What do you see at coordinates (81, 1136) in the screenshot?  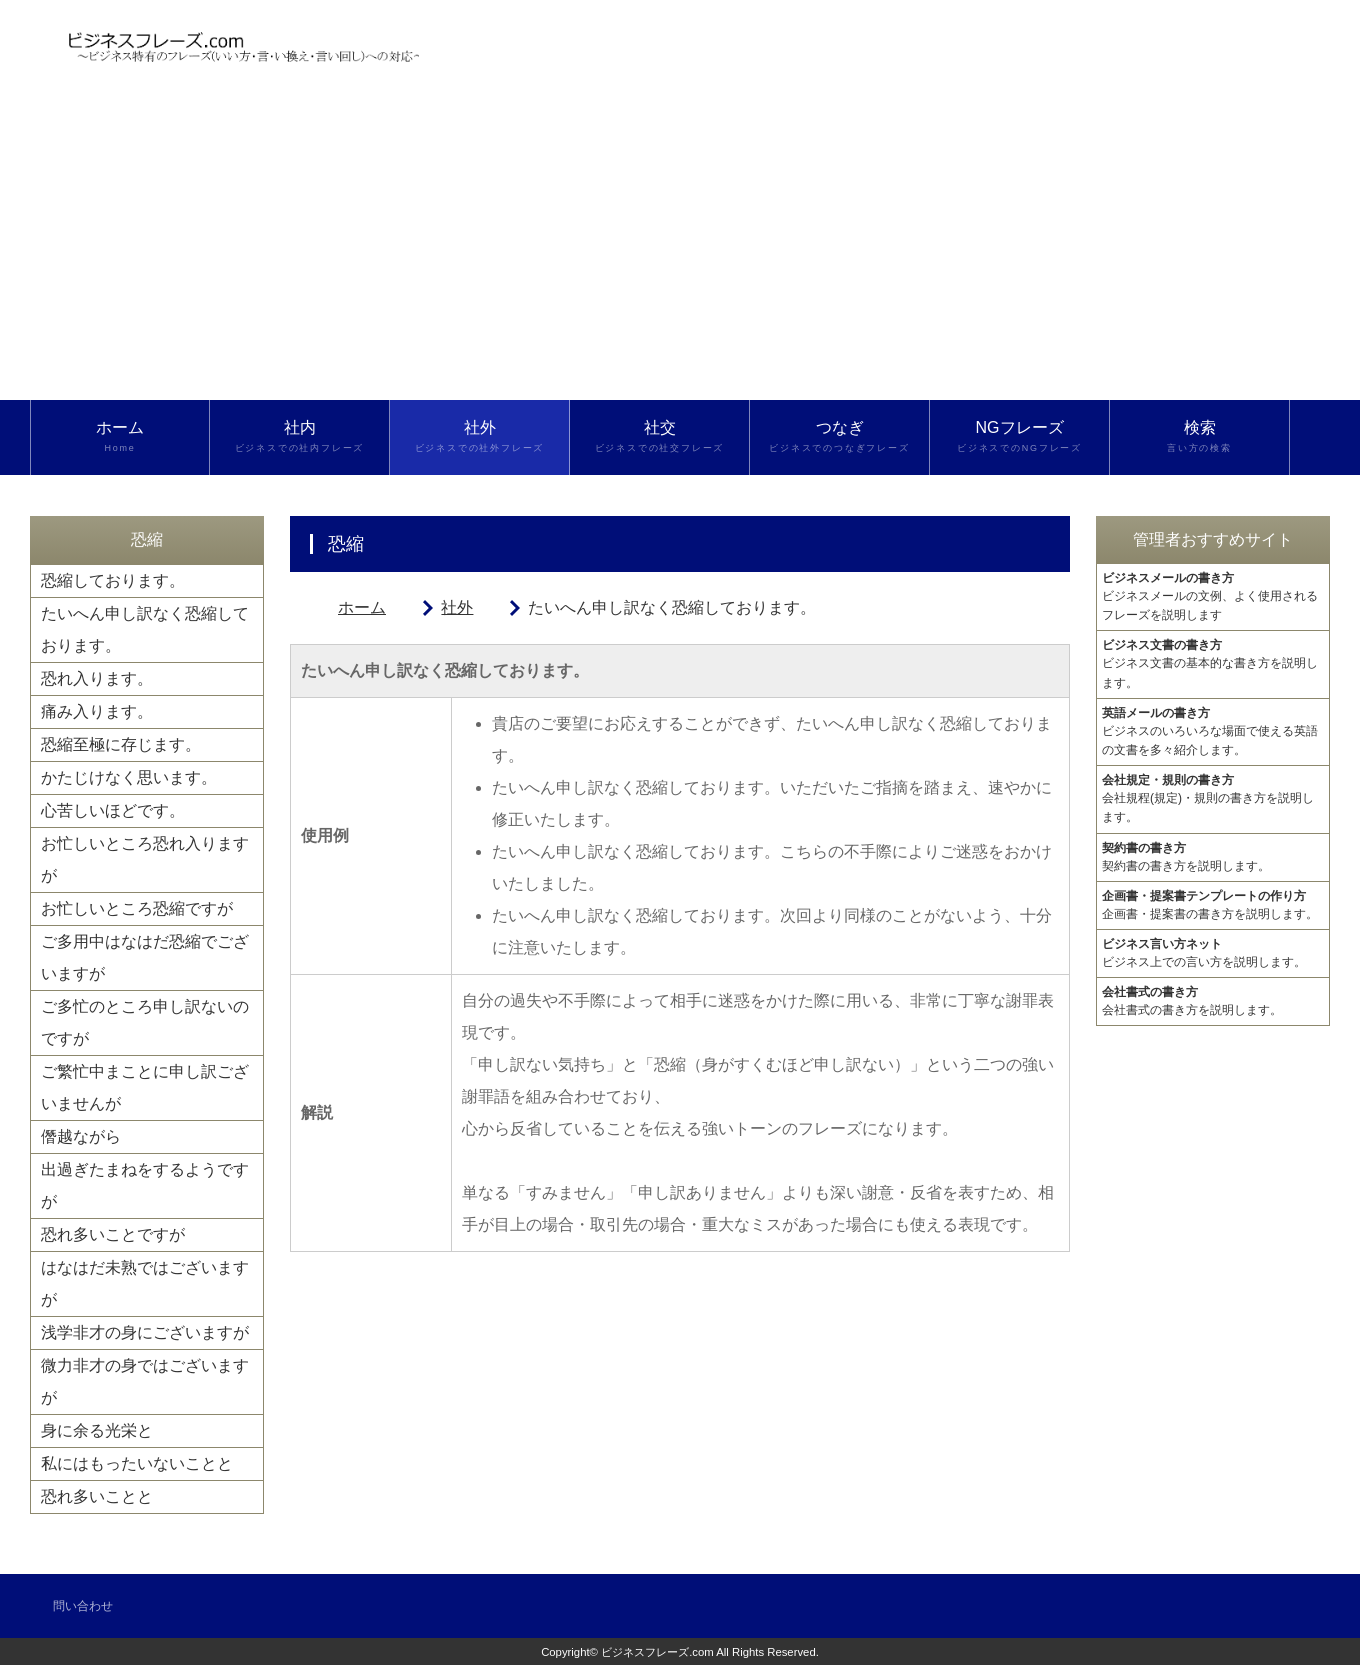 I see `僭越ながら` at bounding box center [81, 1136].